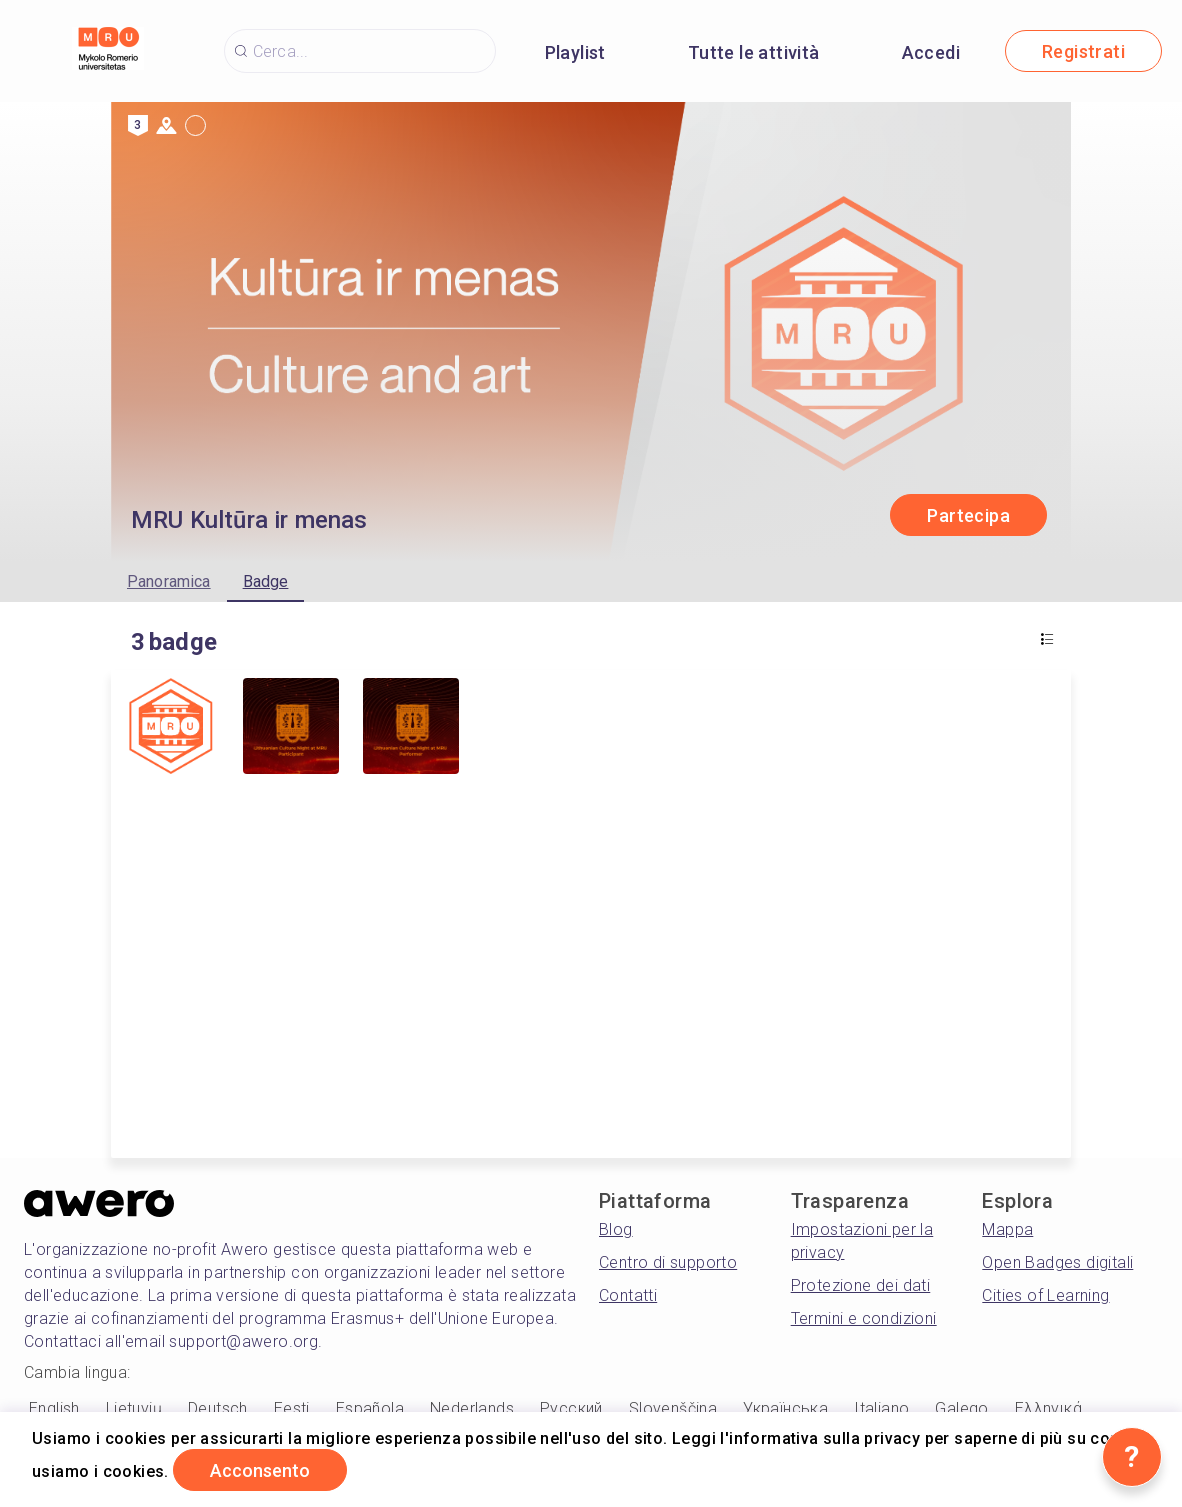 Image resolution: width=1182 pixels, height=1507 pixels. Describe the element at coordinates (134, 1408) in the screenshot. I see `Lietuvių` at that location.